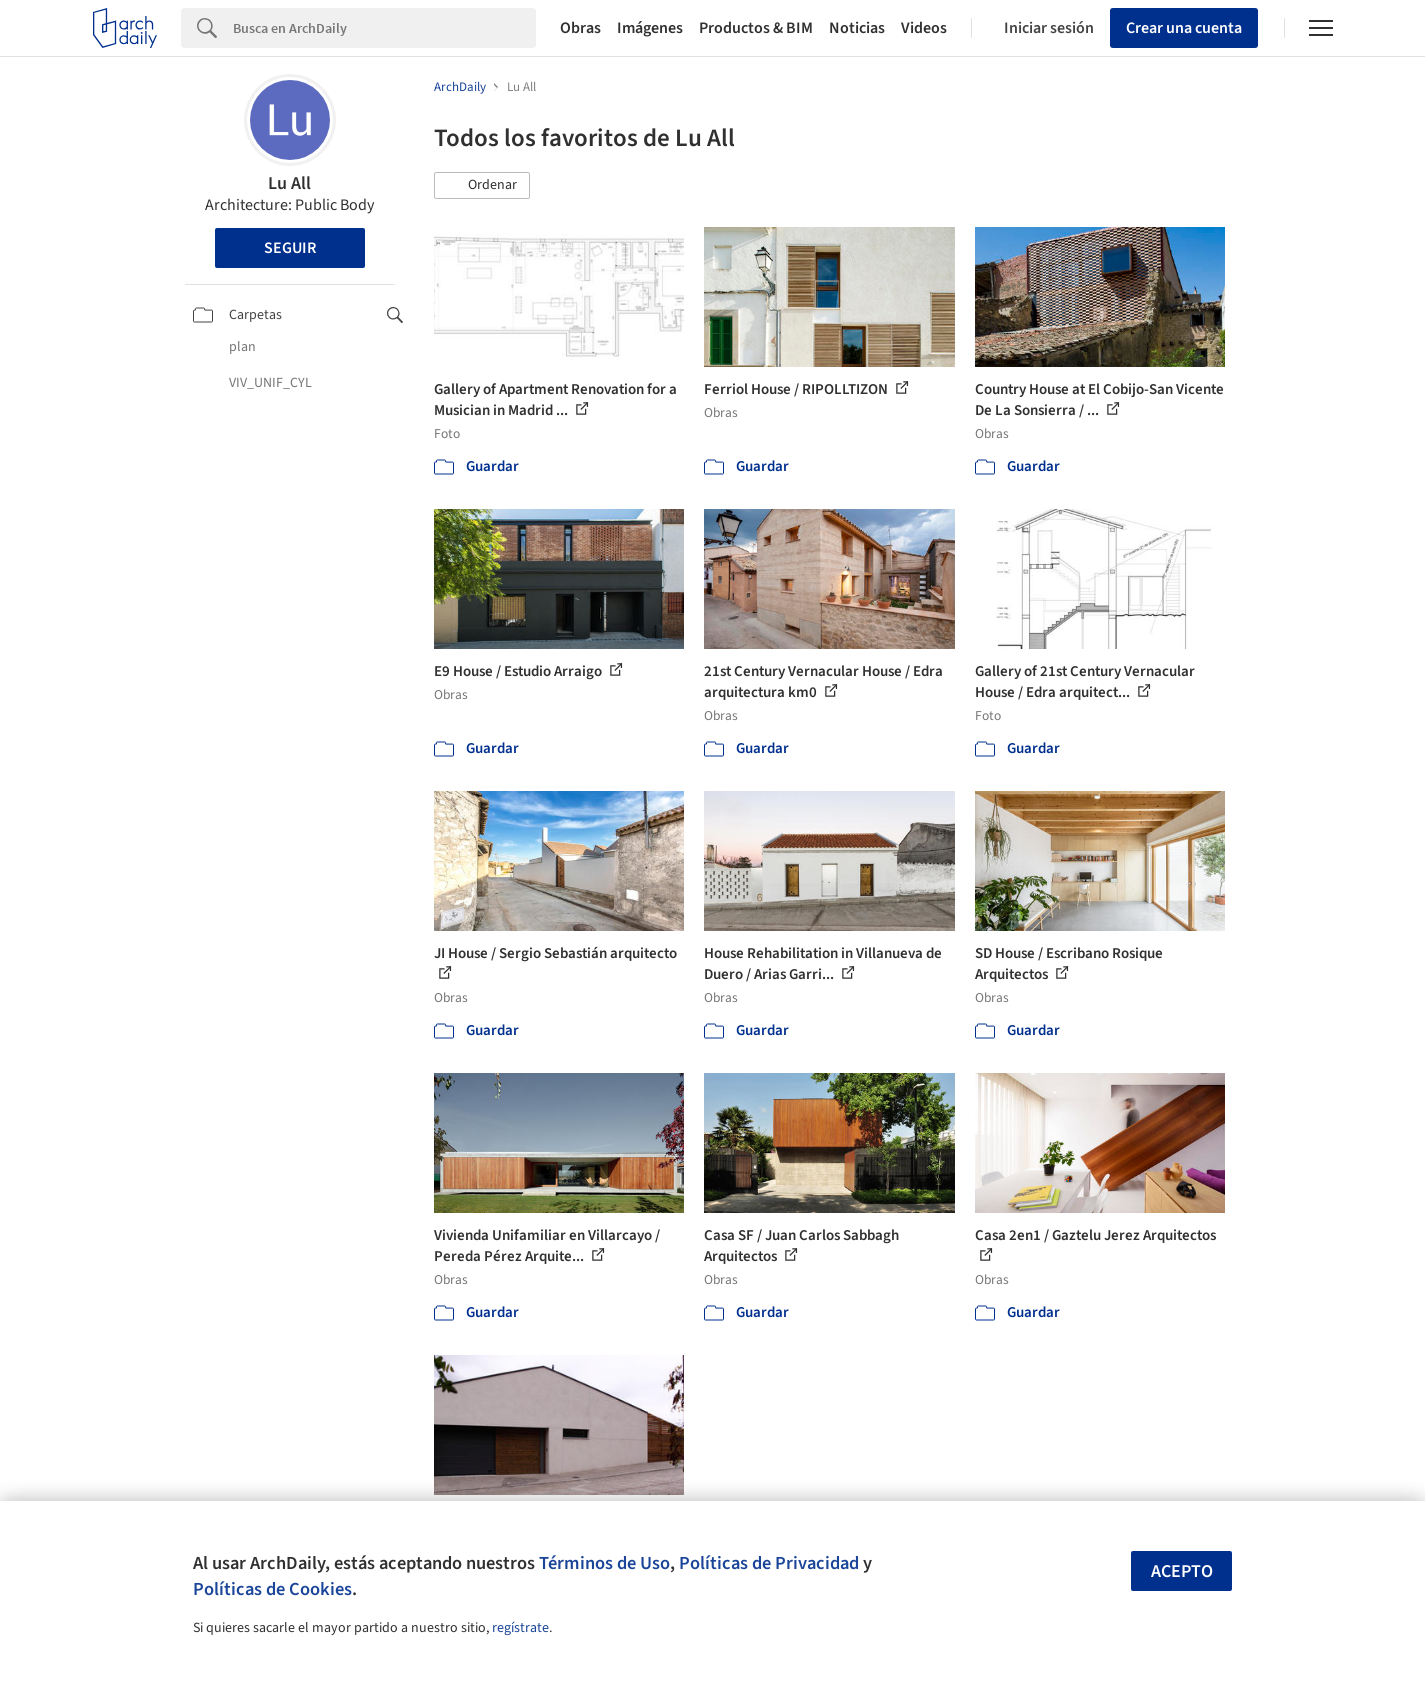  What do you see at coordinates (580, 28) in the screenshot?
I see `Obras` at bounding box center [580, 28].